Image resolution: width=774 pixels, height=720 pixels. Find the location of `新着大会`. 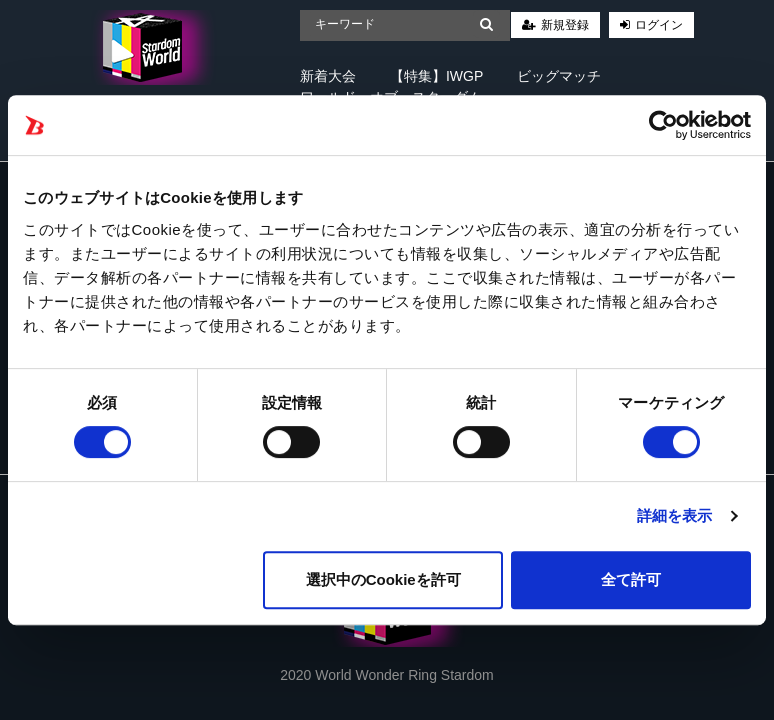

新着大会 is located at coordinates (328, 76).